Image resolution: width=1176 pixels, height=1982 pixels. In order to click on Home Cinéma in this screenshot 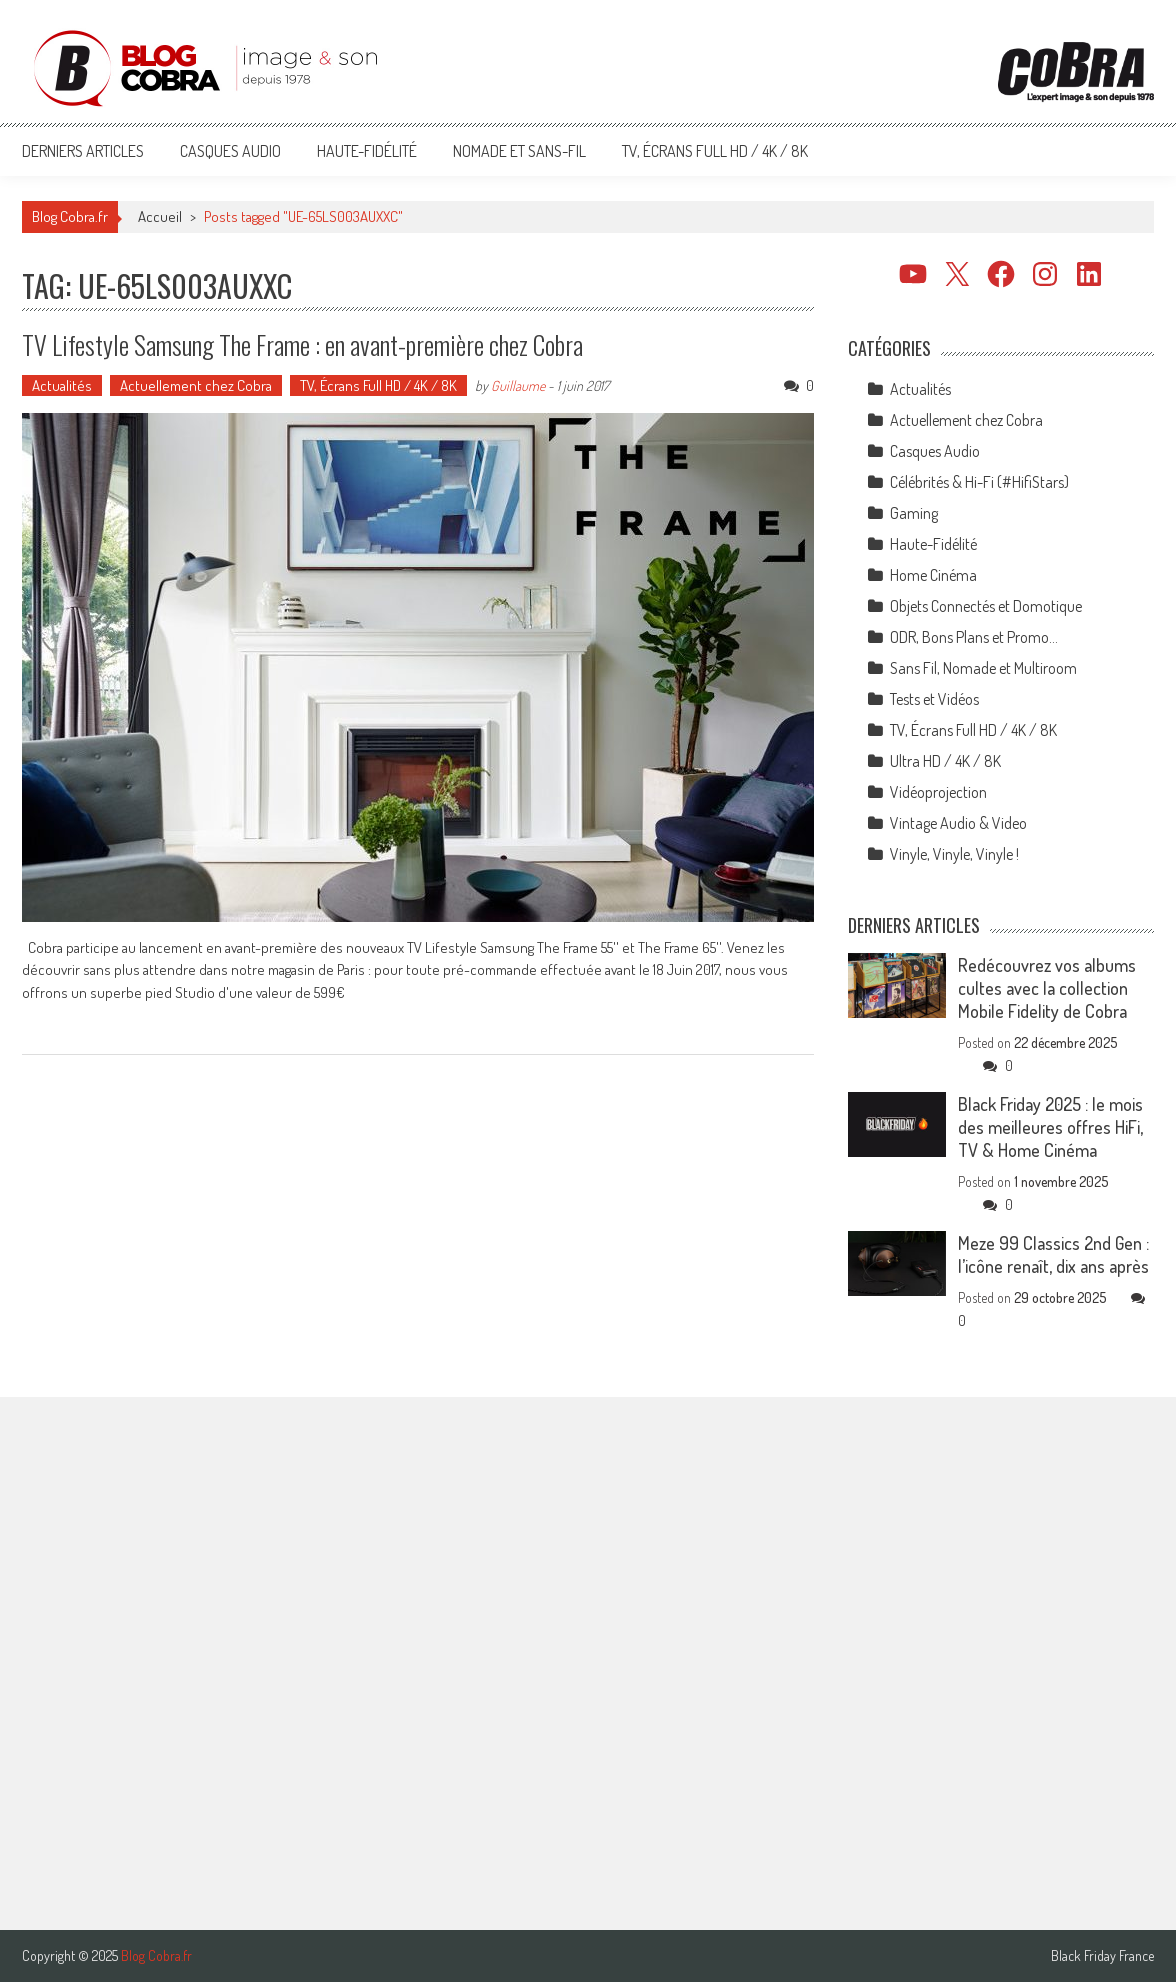, I will do `click(933, 575)`.